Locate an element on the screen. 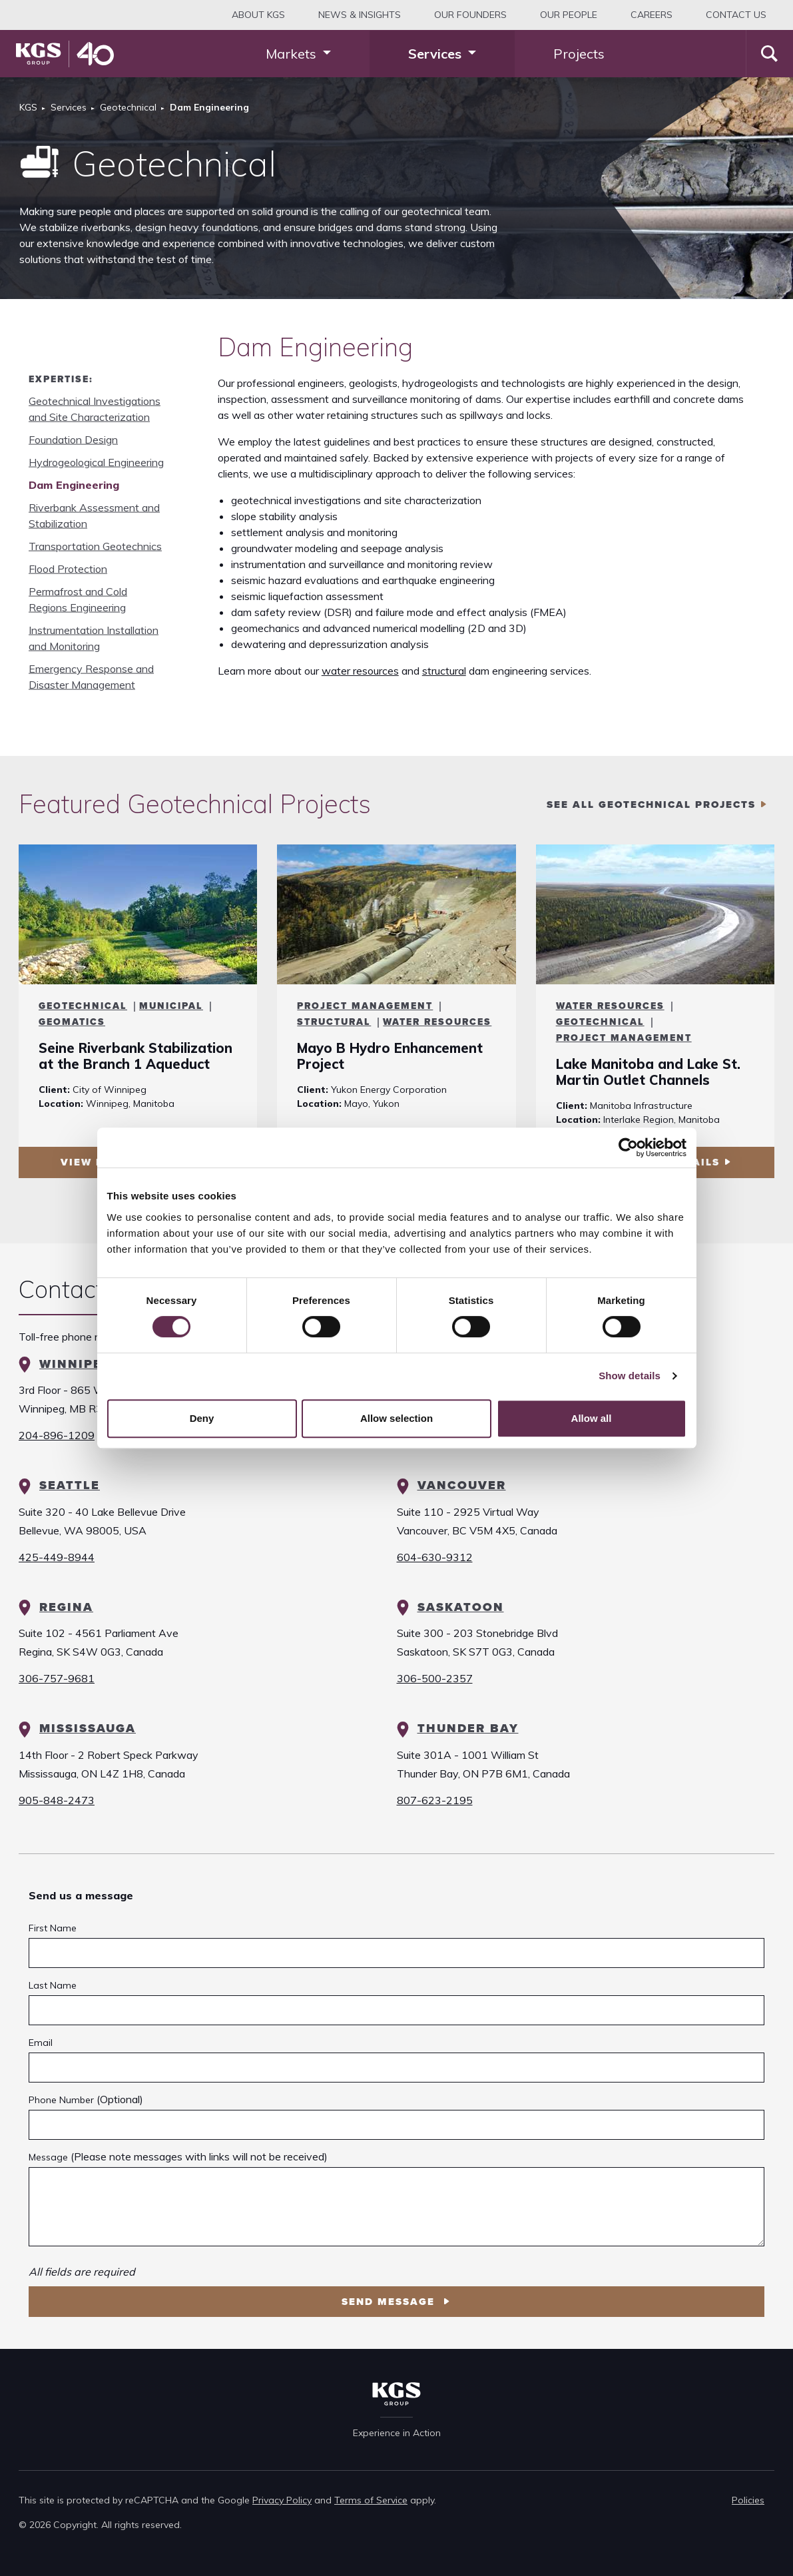  About KGS is located at coordinates (258, 15).